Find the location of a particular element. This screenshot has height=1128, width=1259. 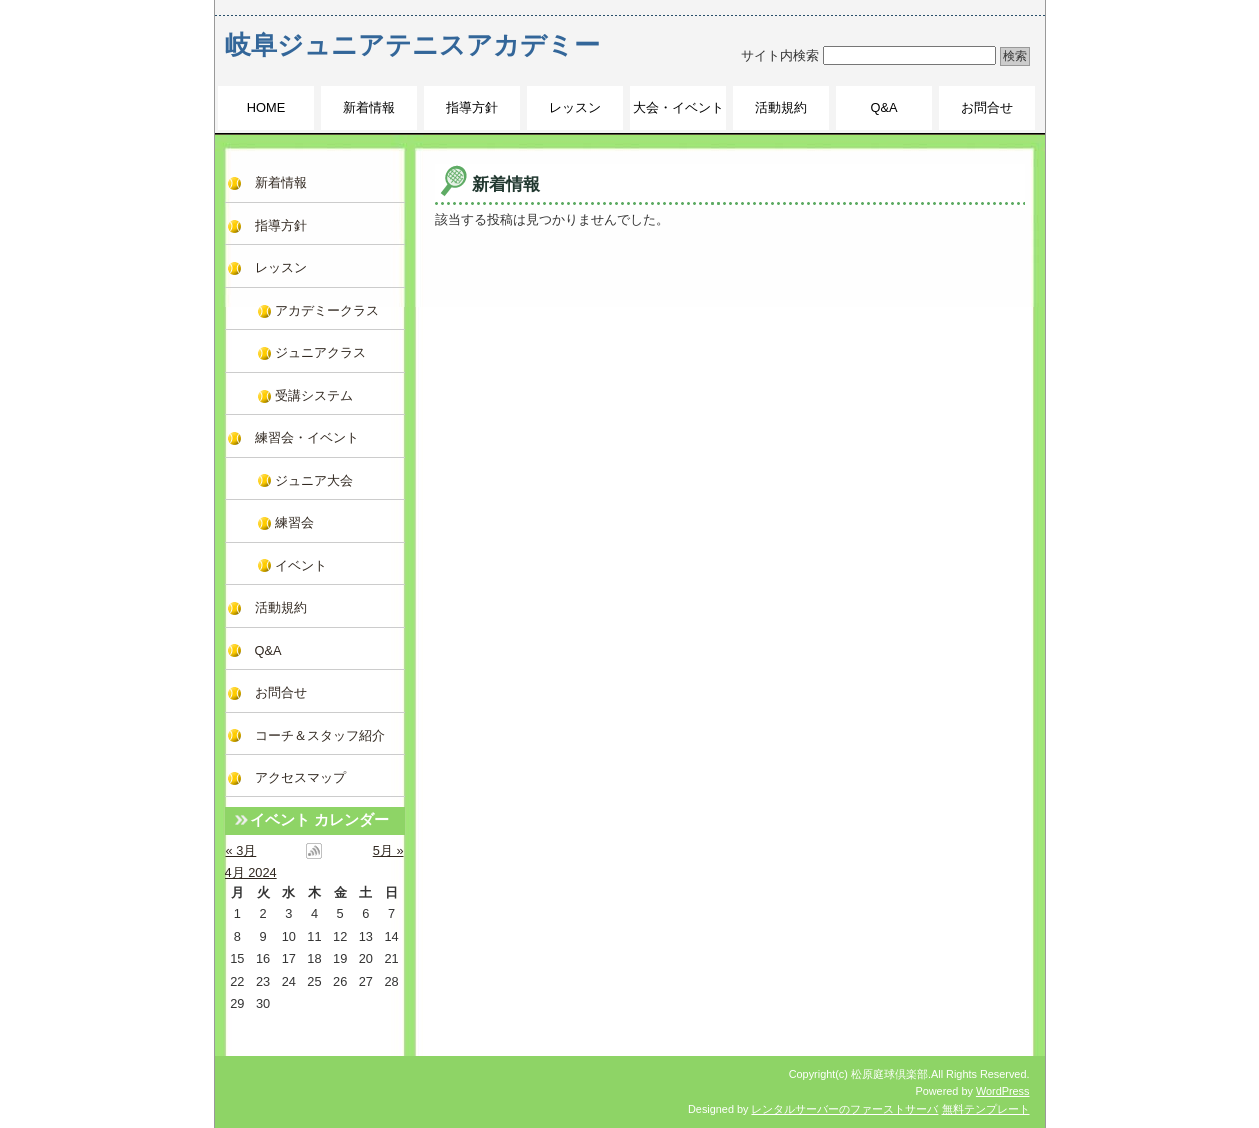

アカデミークラス is located at coordinates (327, 310).